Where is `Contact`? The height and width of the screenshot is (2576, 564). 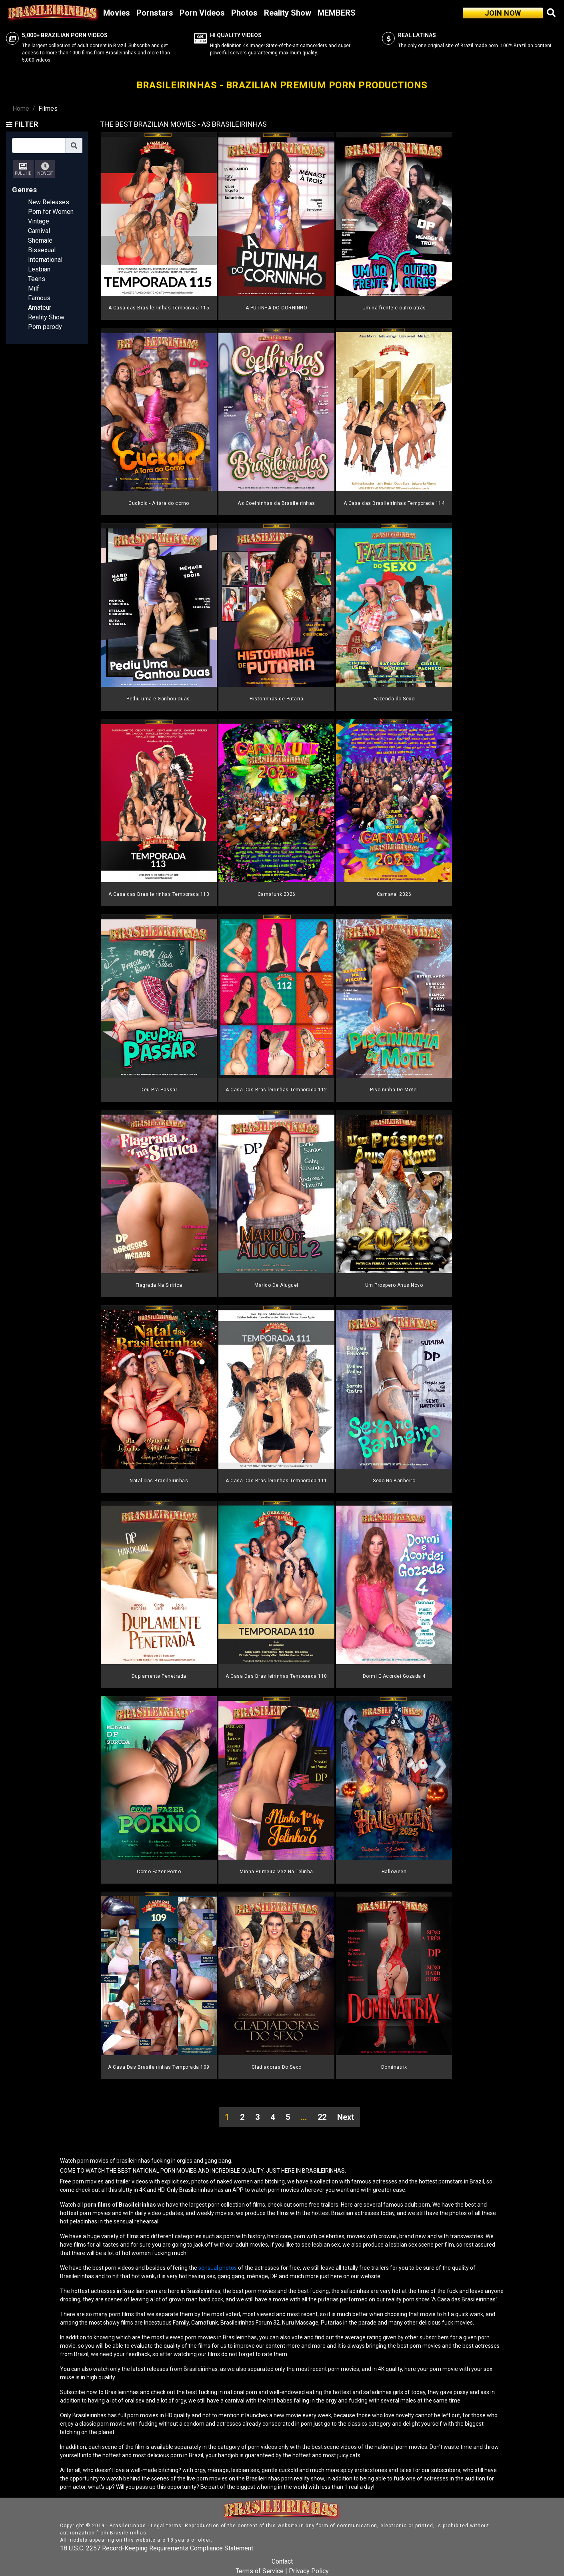 Contact is located at coordinates (282, 2561).